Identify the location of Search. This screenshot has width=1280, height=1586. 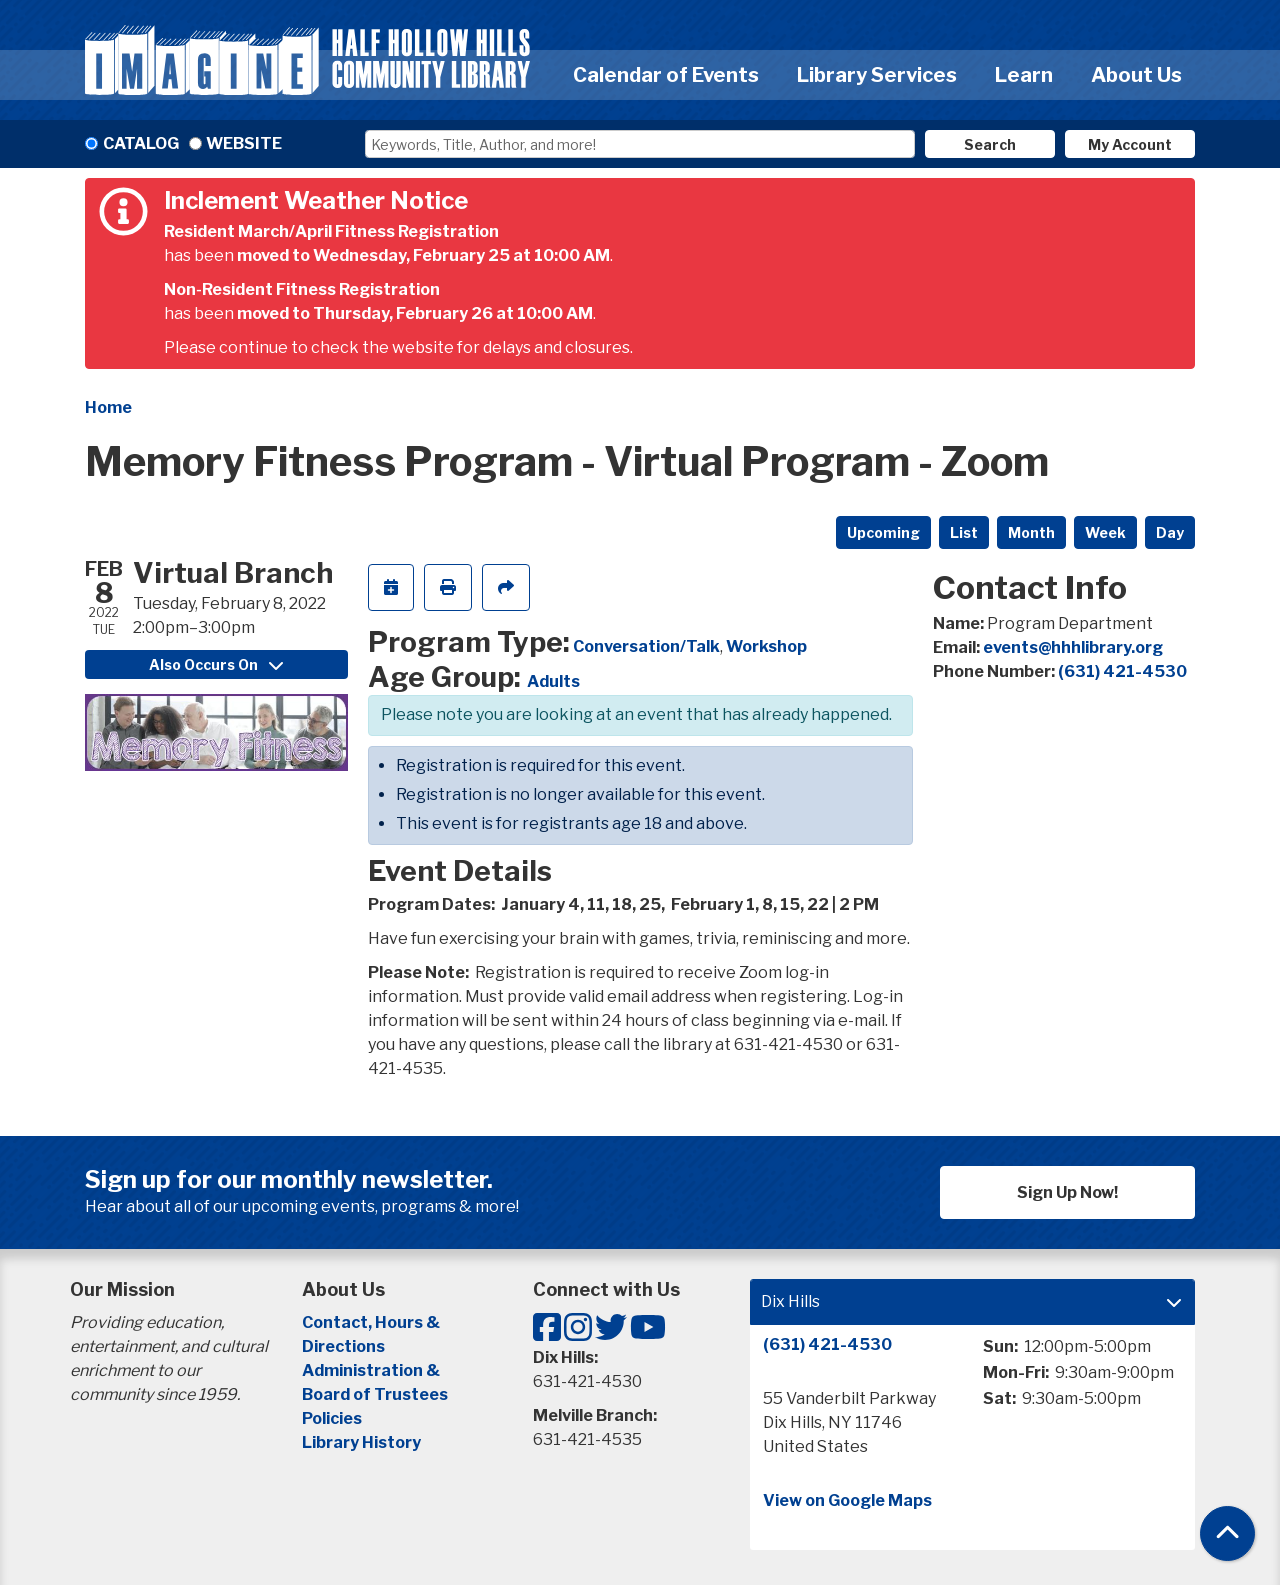
(990, 144).